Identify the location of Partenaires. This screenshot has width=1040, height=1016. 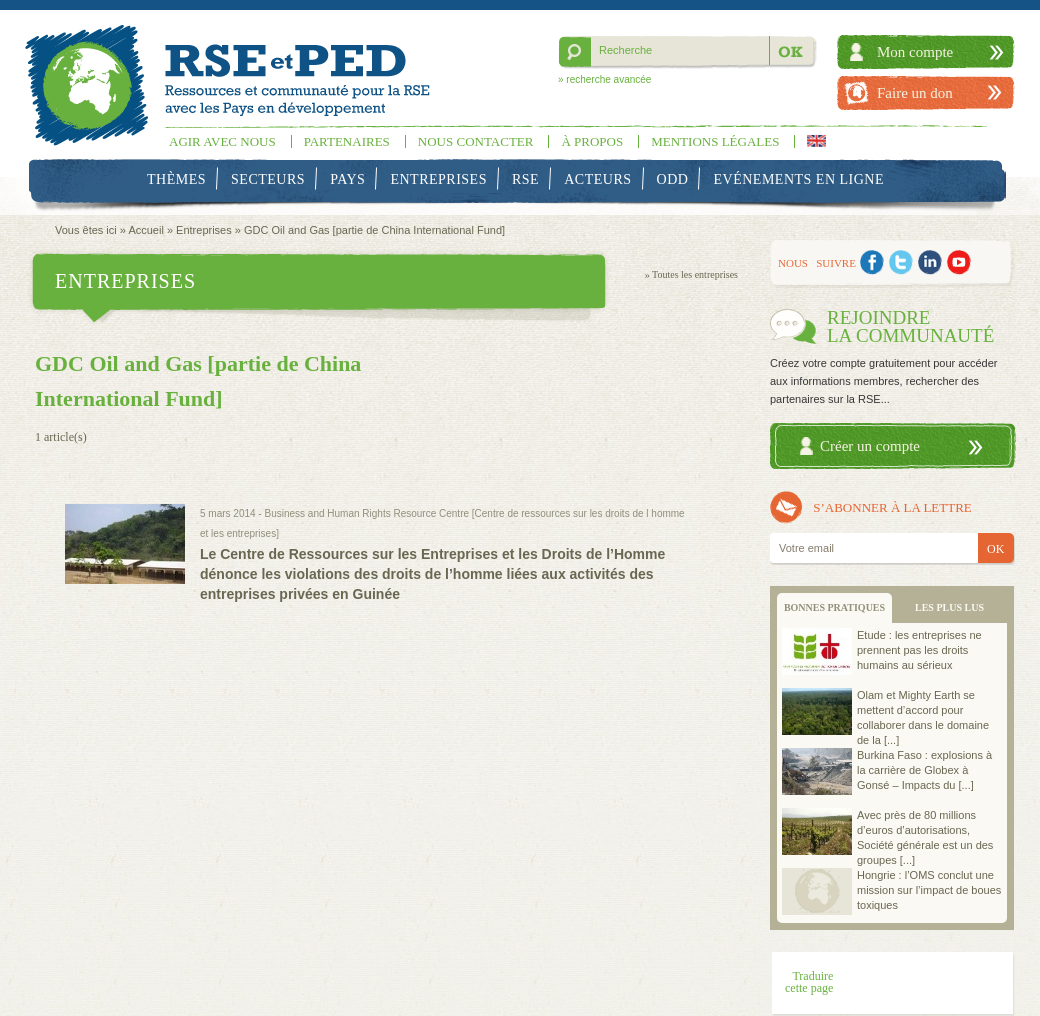
(347, 141).